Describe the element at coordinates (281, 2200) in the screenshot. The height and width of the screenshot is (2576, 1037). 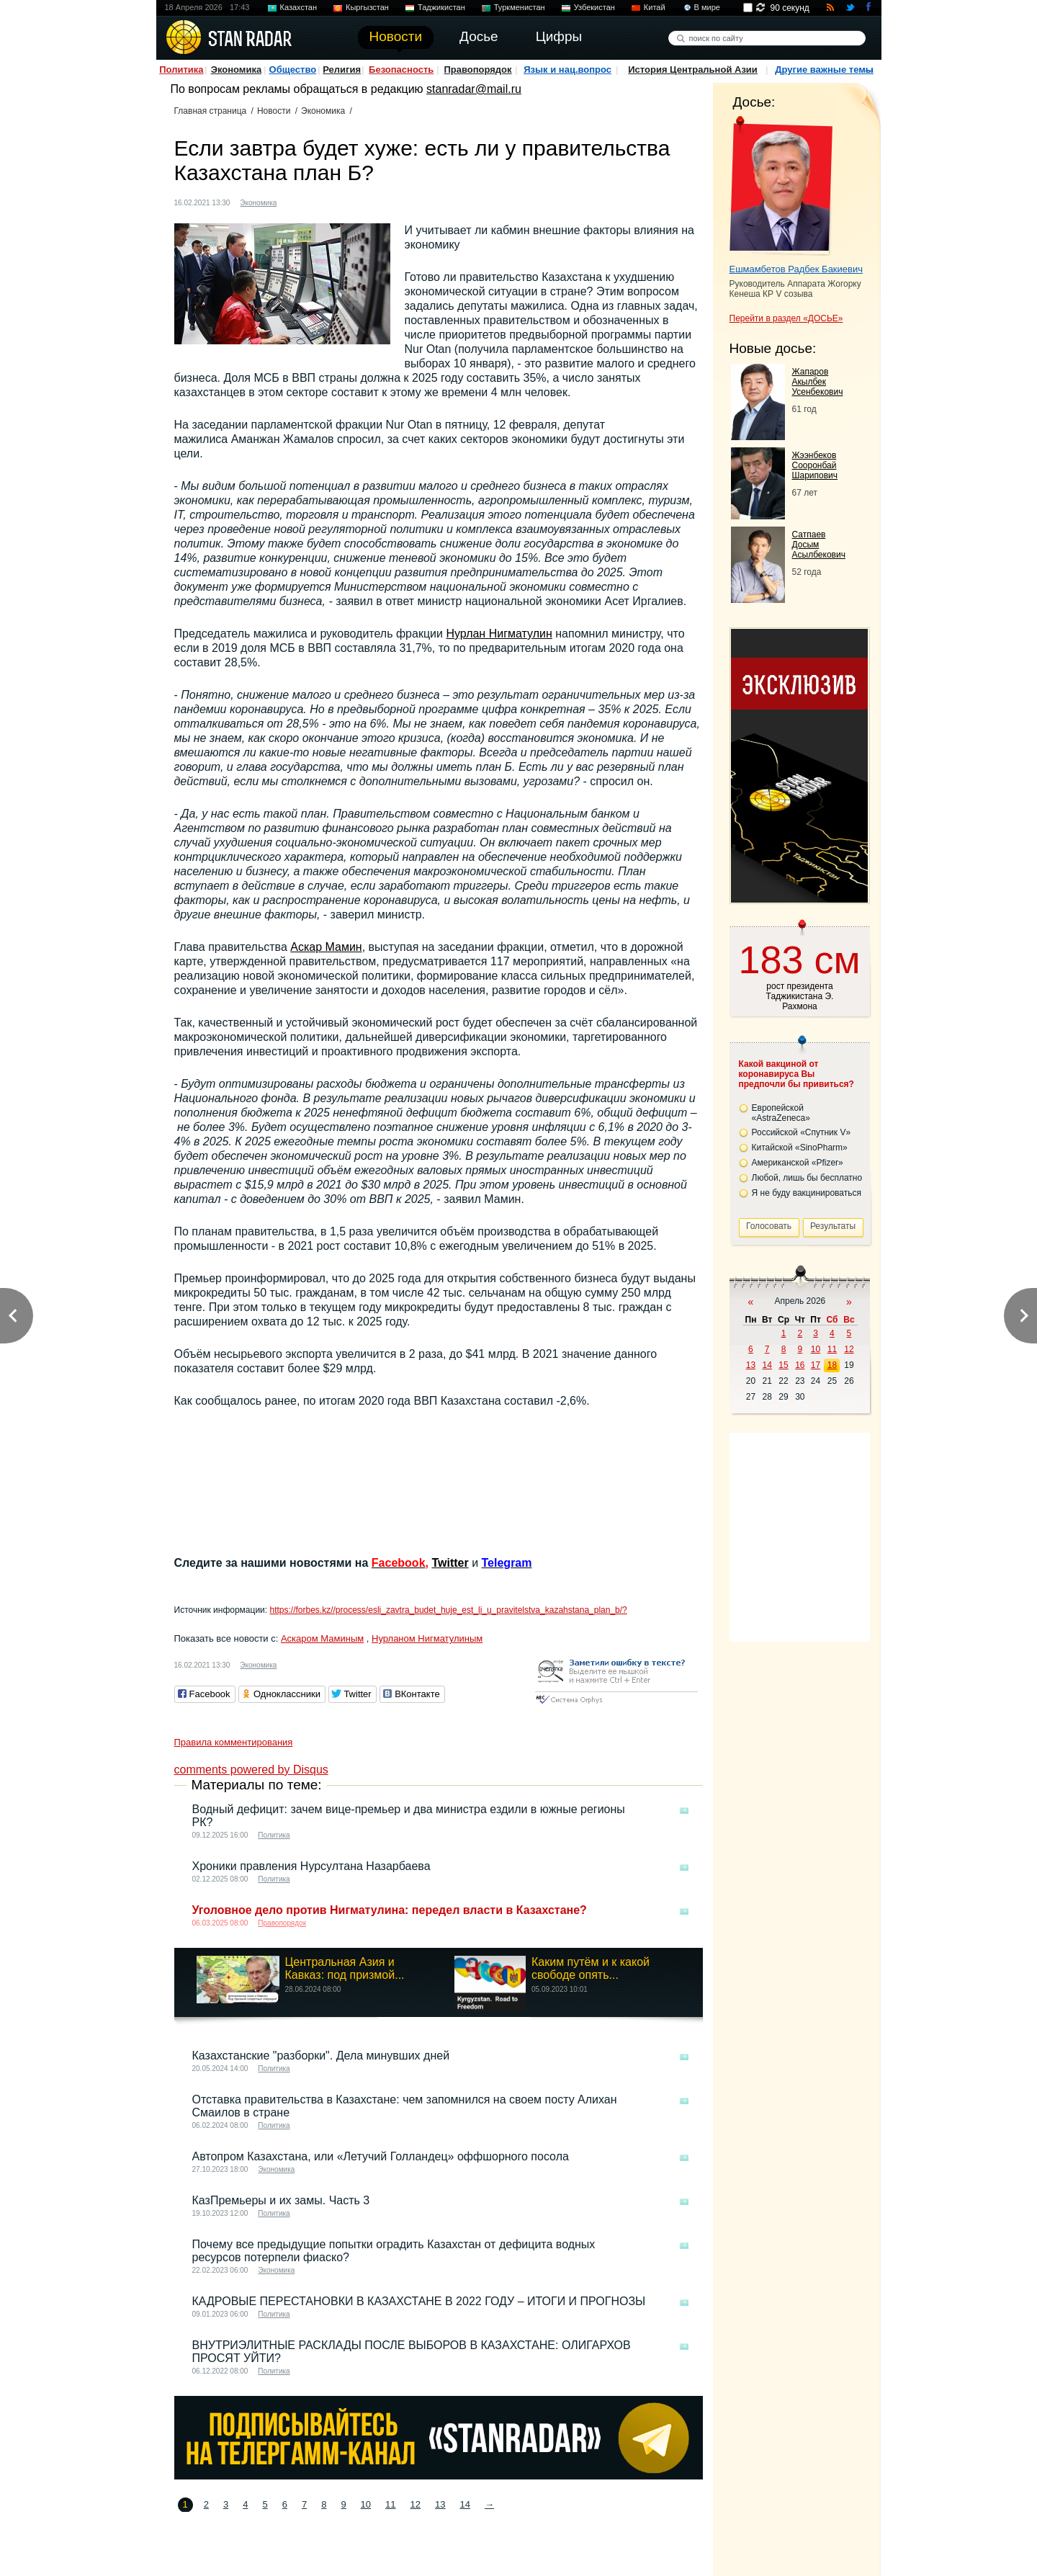
I see `КазПремьеры и их замы. Часть 3` at that location.